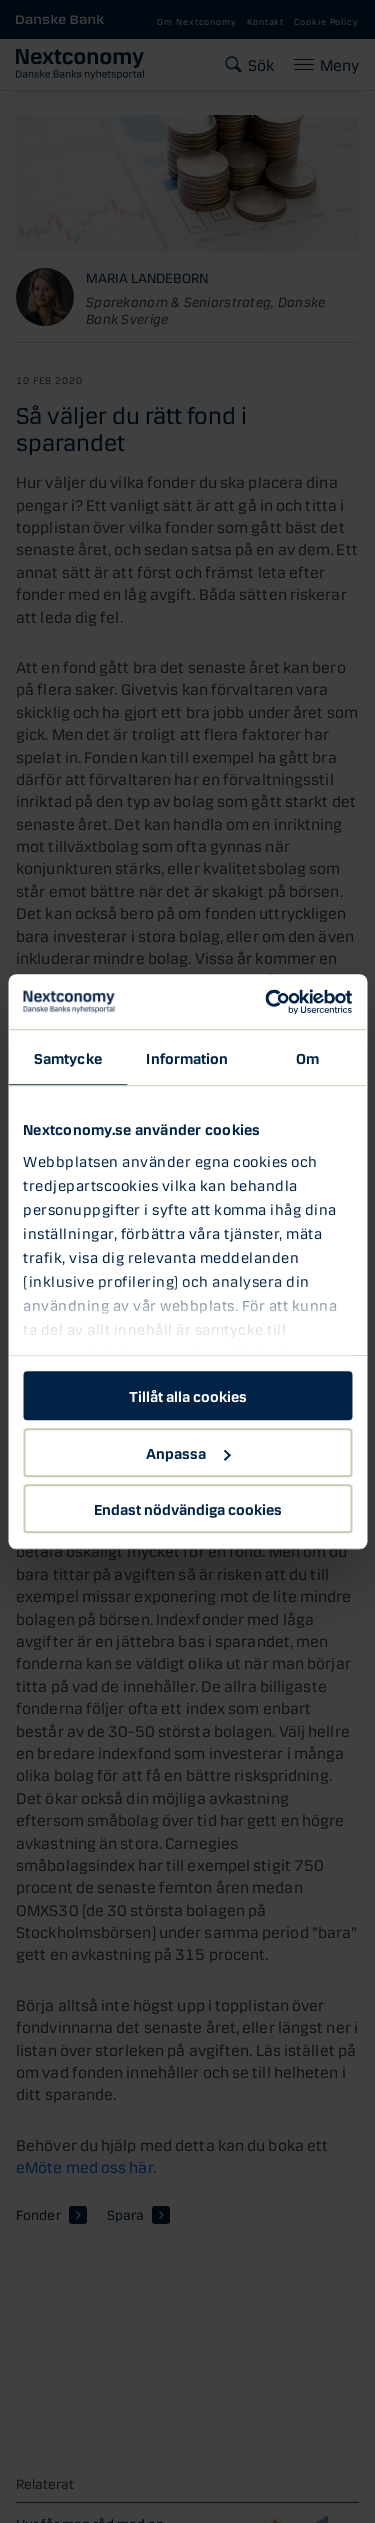 The width and height of the screenshot is (375, 2523). Describe the element at coordinates (188, 1508) in the screenshot. I see `Endast nödvändiga cookies` at that location.